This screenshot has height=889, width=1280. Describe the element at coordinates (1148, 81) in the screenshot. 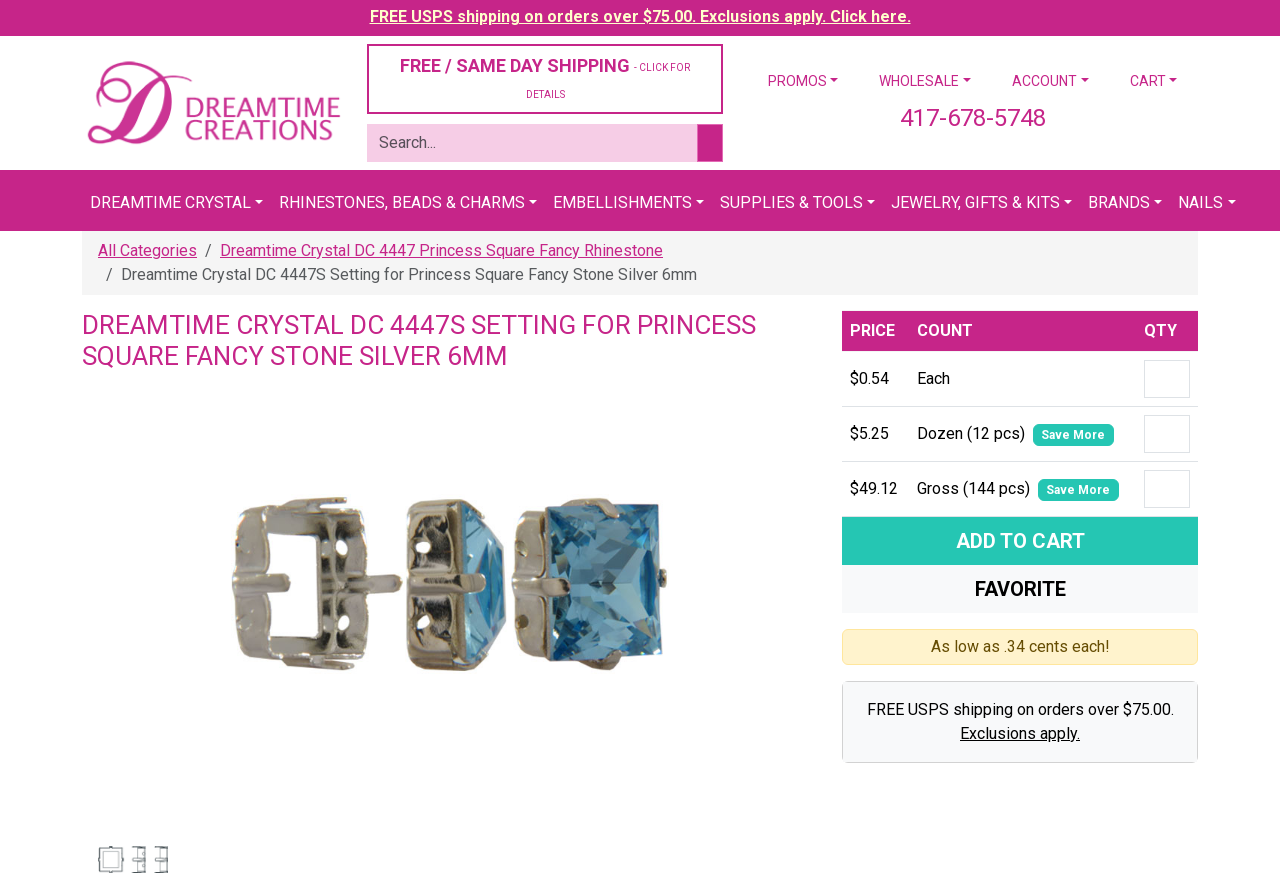

I see `Cart` at that location.